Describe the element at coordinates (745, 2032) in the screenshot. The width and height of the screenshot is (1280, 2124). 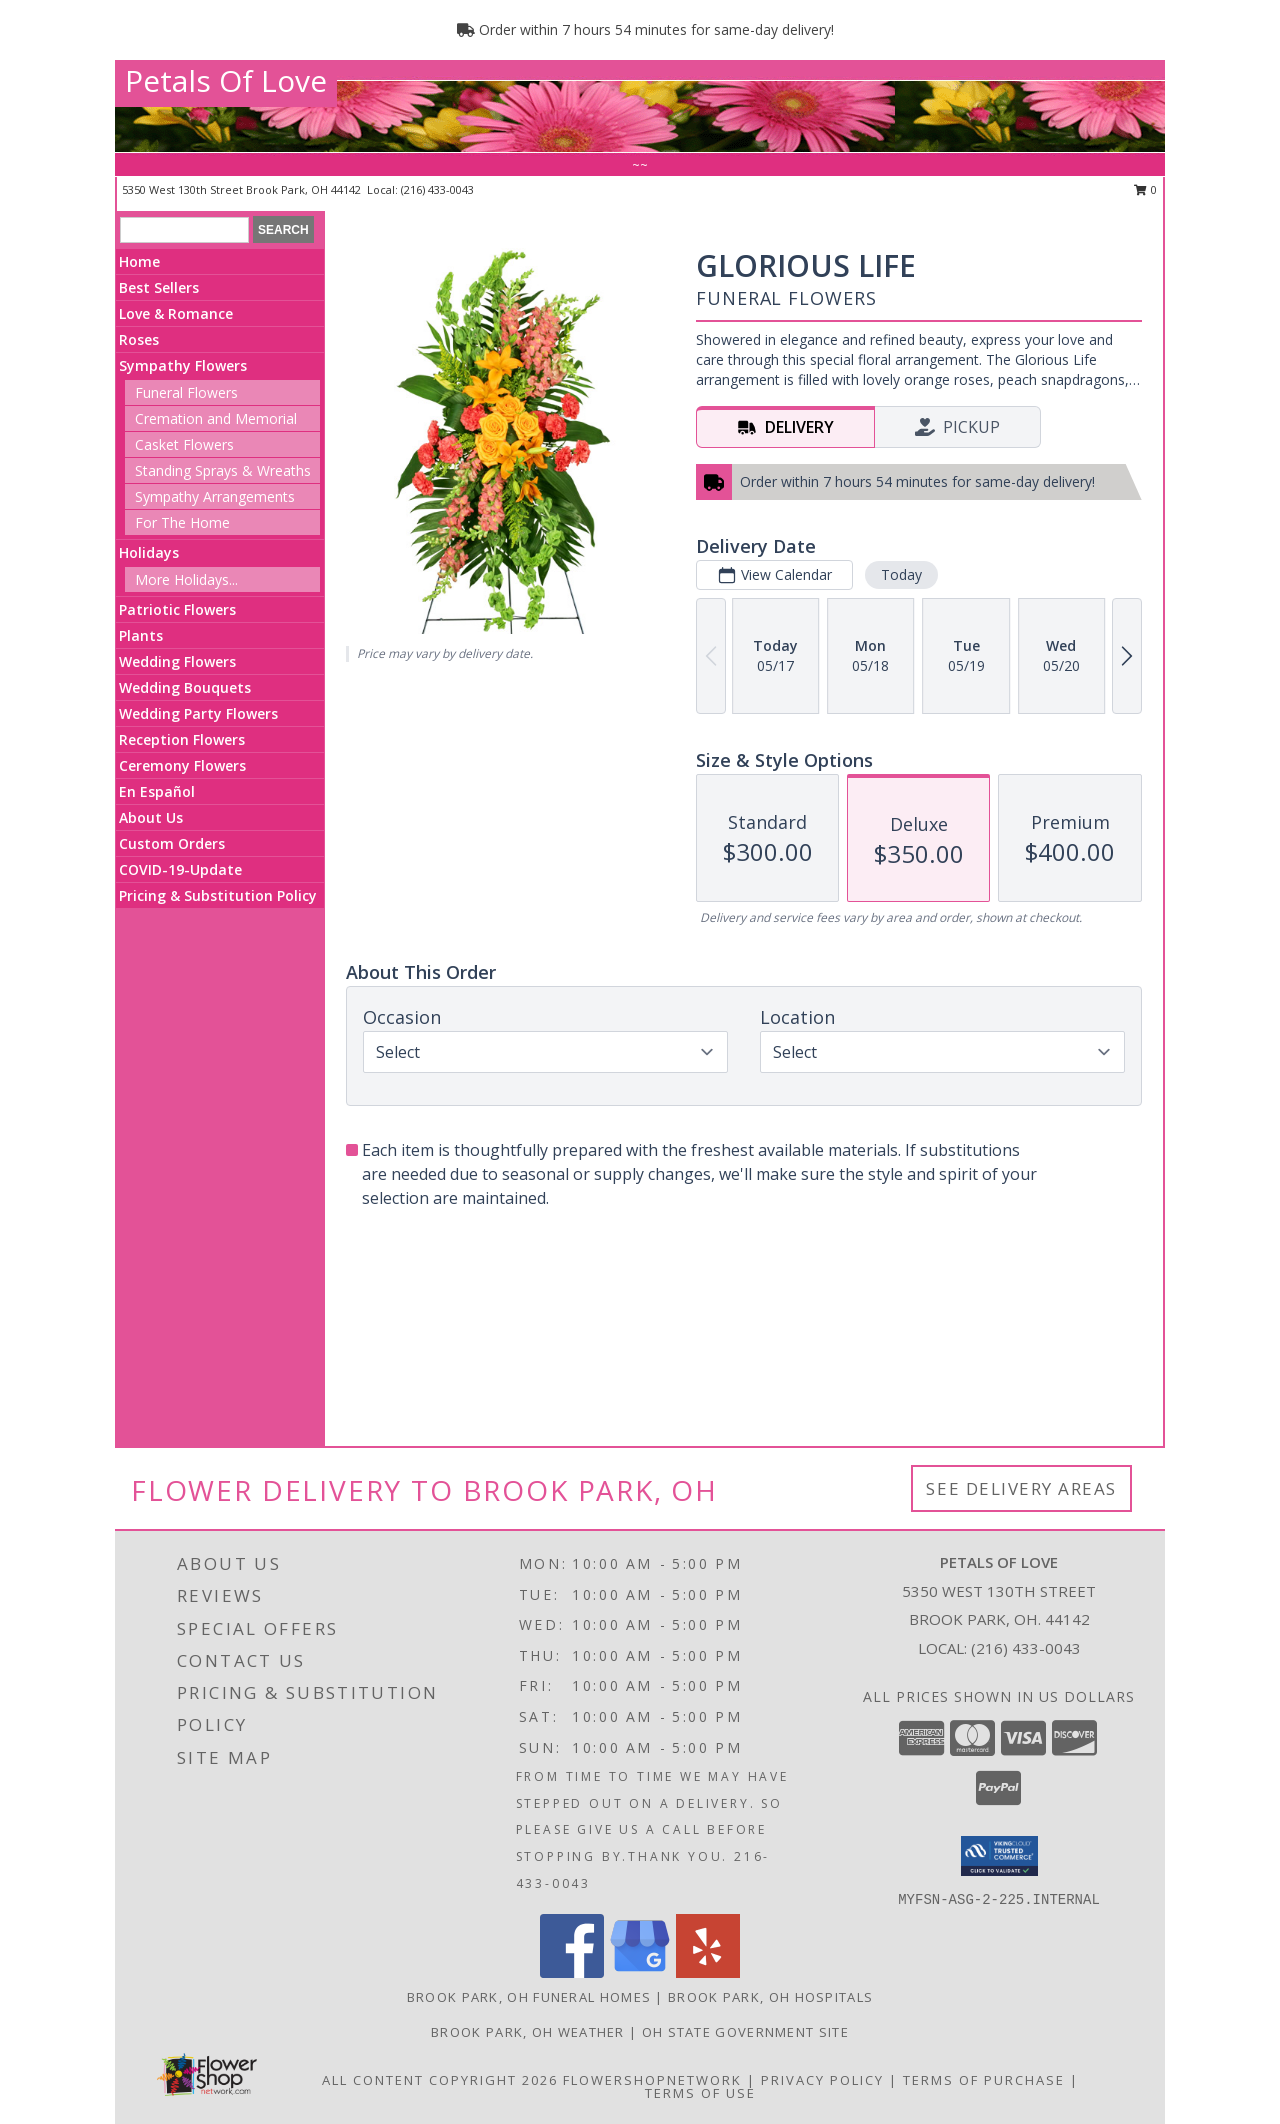
I see `OH State Government Site` at that location.